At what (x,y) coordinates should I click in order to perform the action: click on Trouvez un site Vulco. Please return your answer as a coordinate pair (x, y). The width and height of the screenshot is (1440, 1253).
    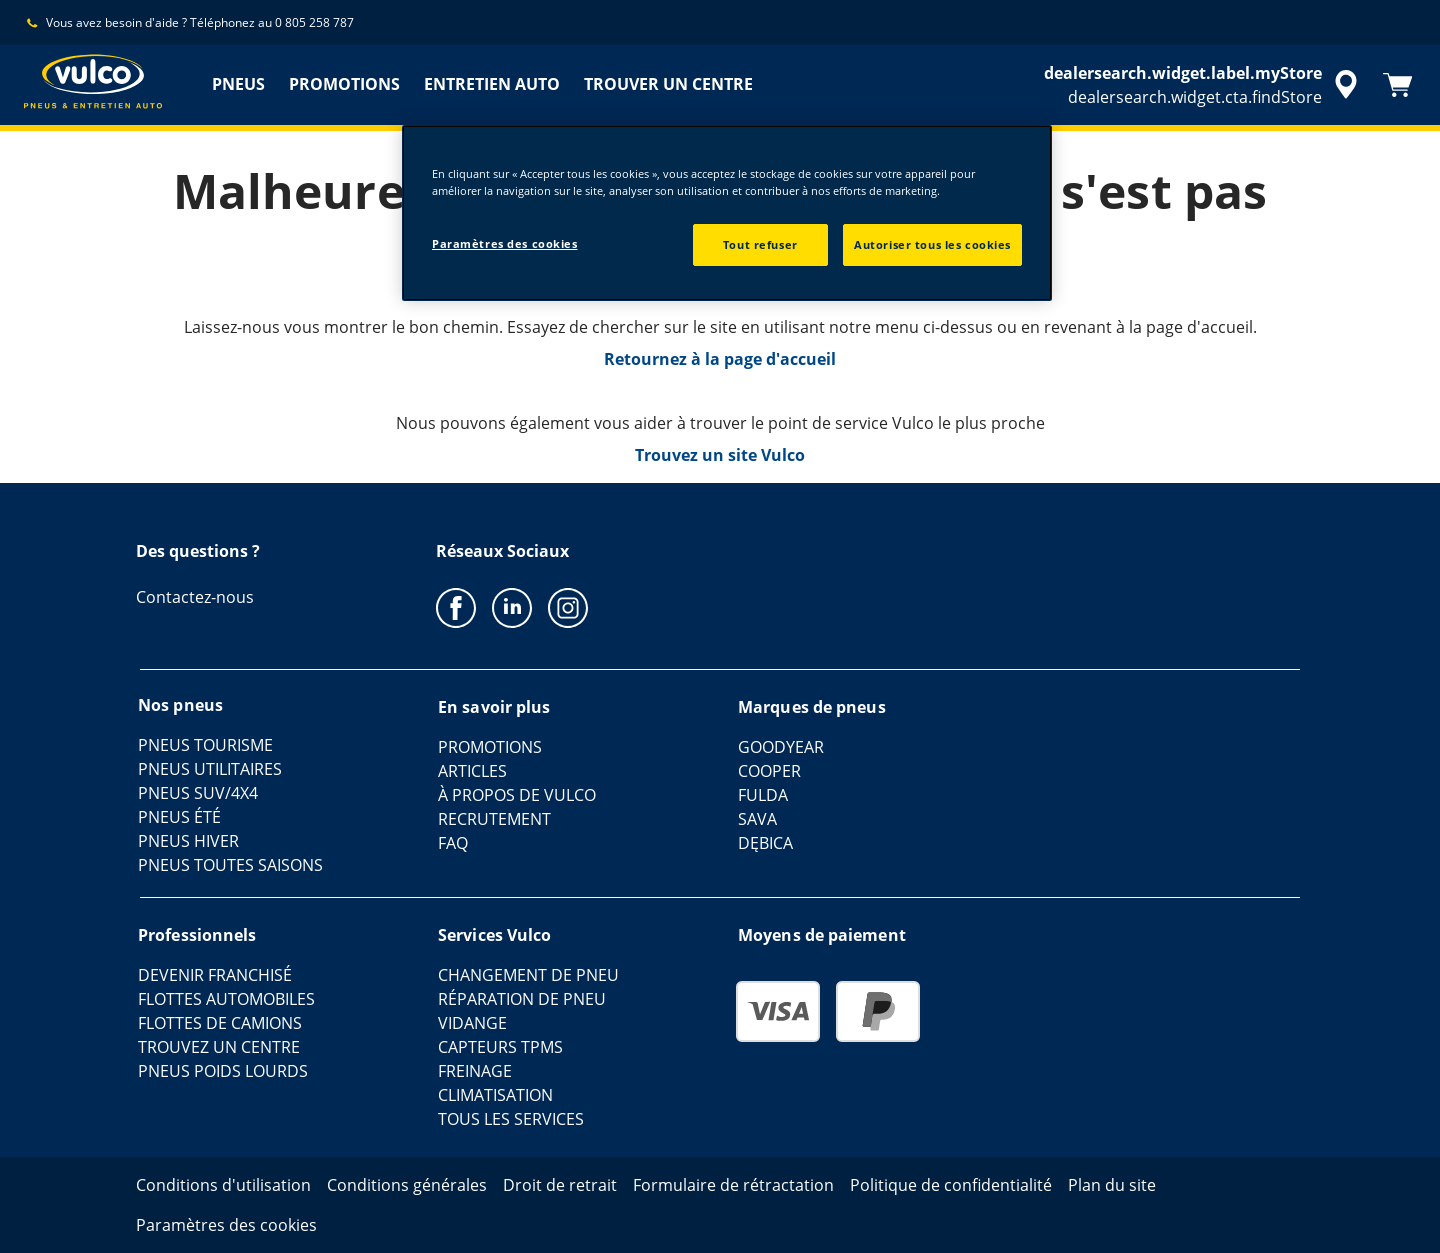
    Looking at the image, I should click on (720, 455).